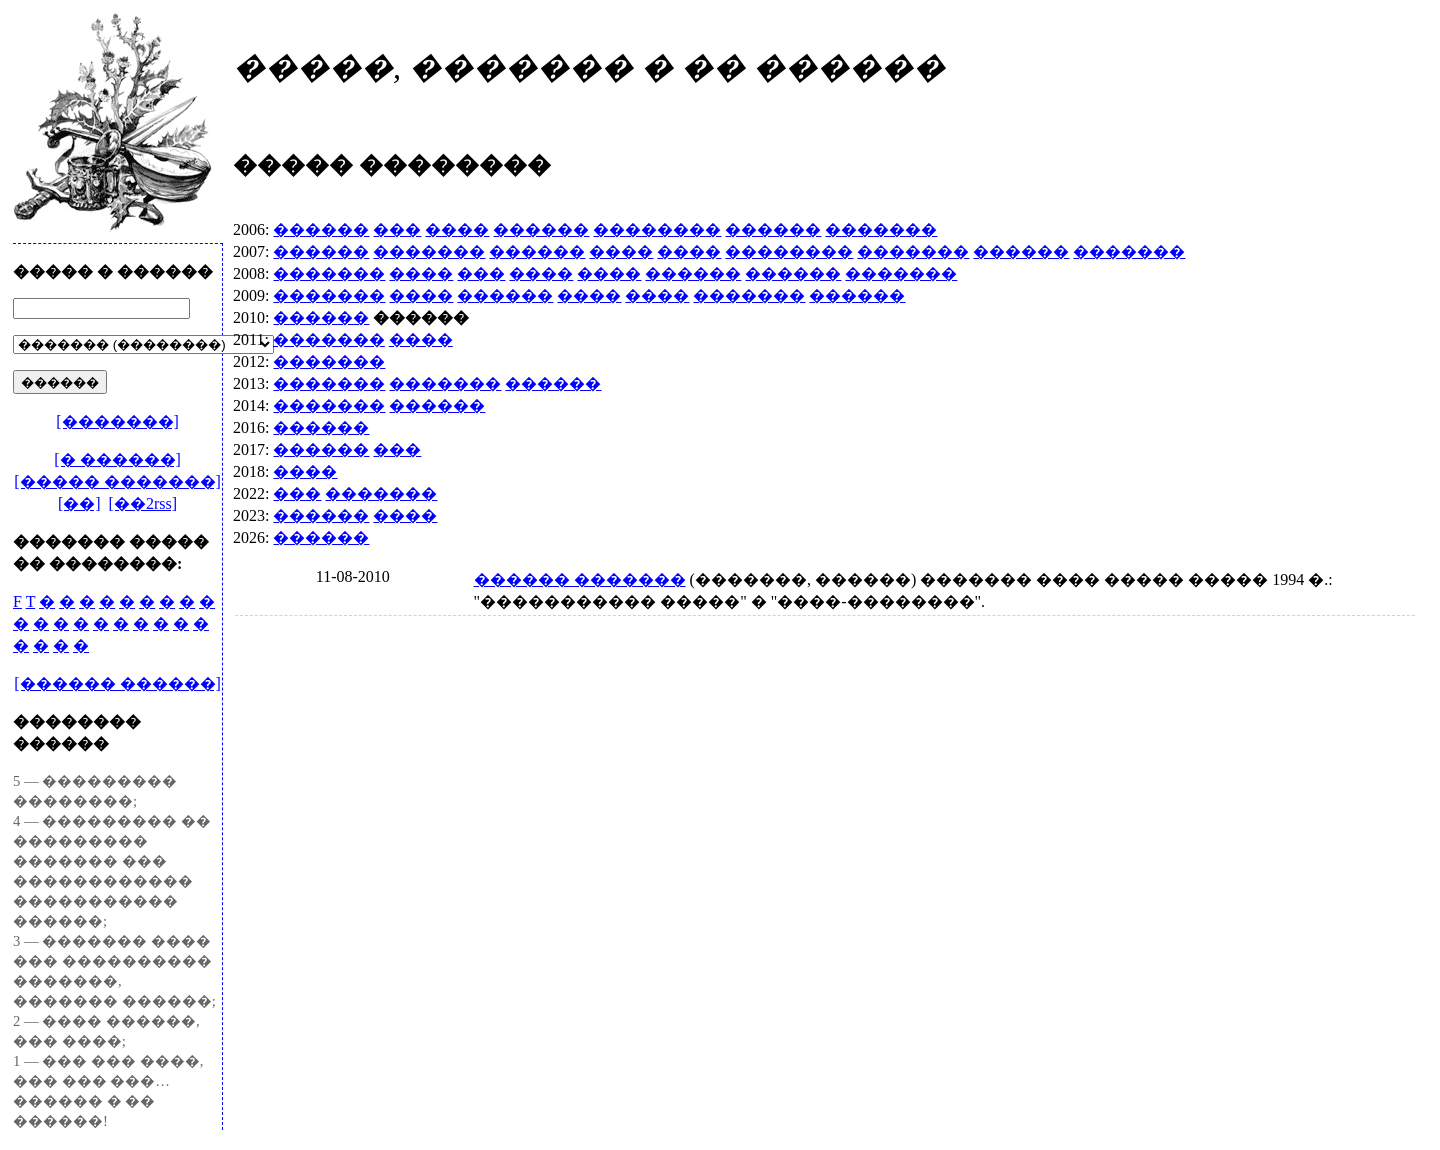  What do you see at coordinates (79, 503) in the screenshot?
I see `[��]` at bounding box center [79, 503].